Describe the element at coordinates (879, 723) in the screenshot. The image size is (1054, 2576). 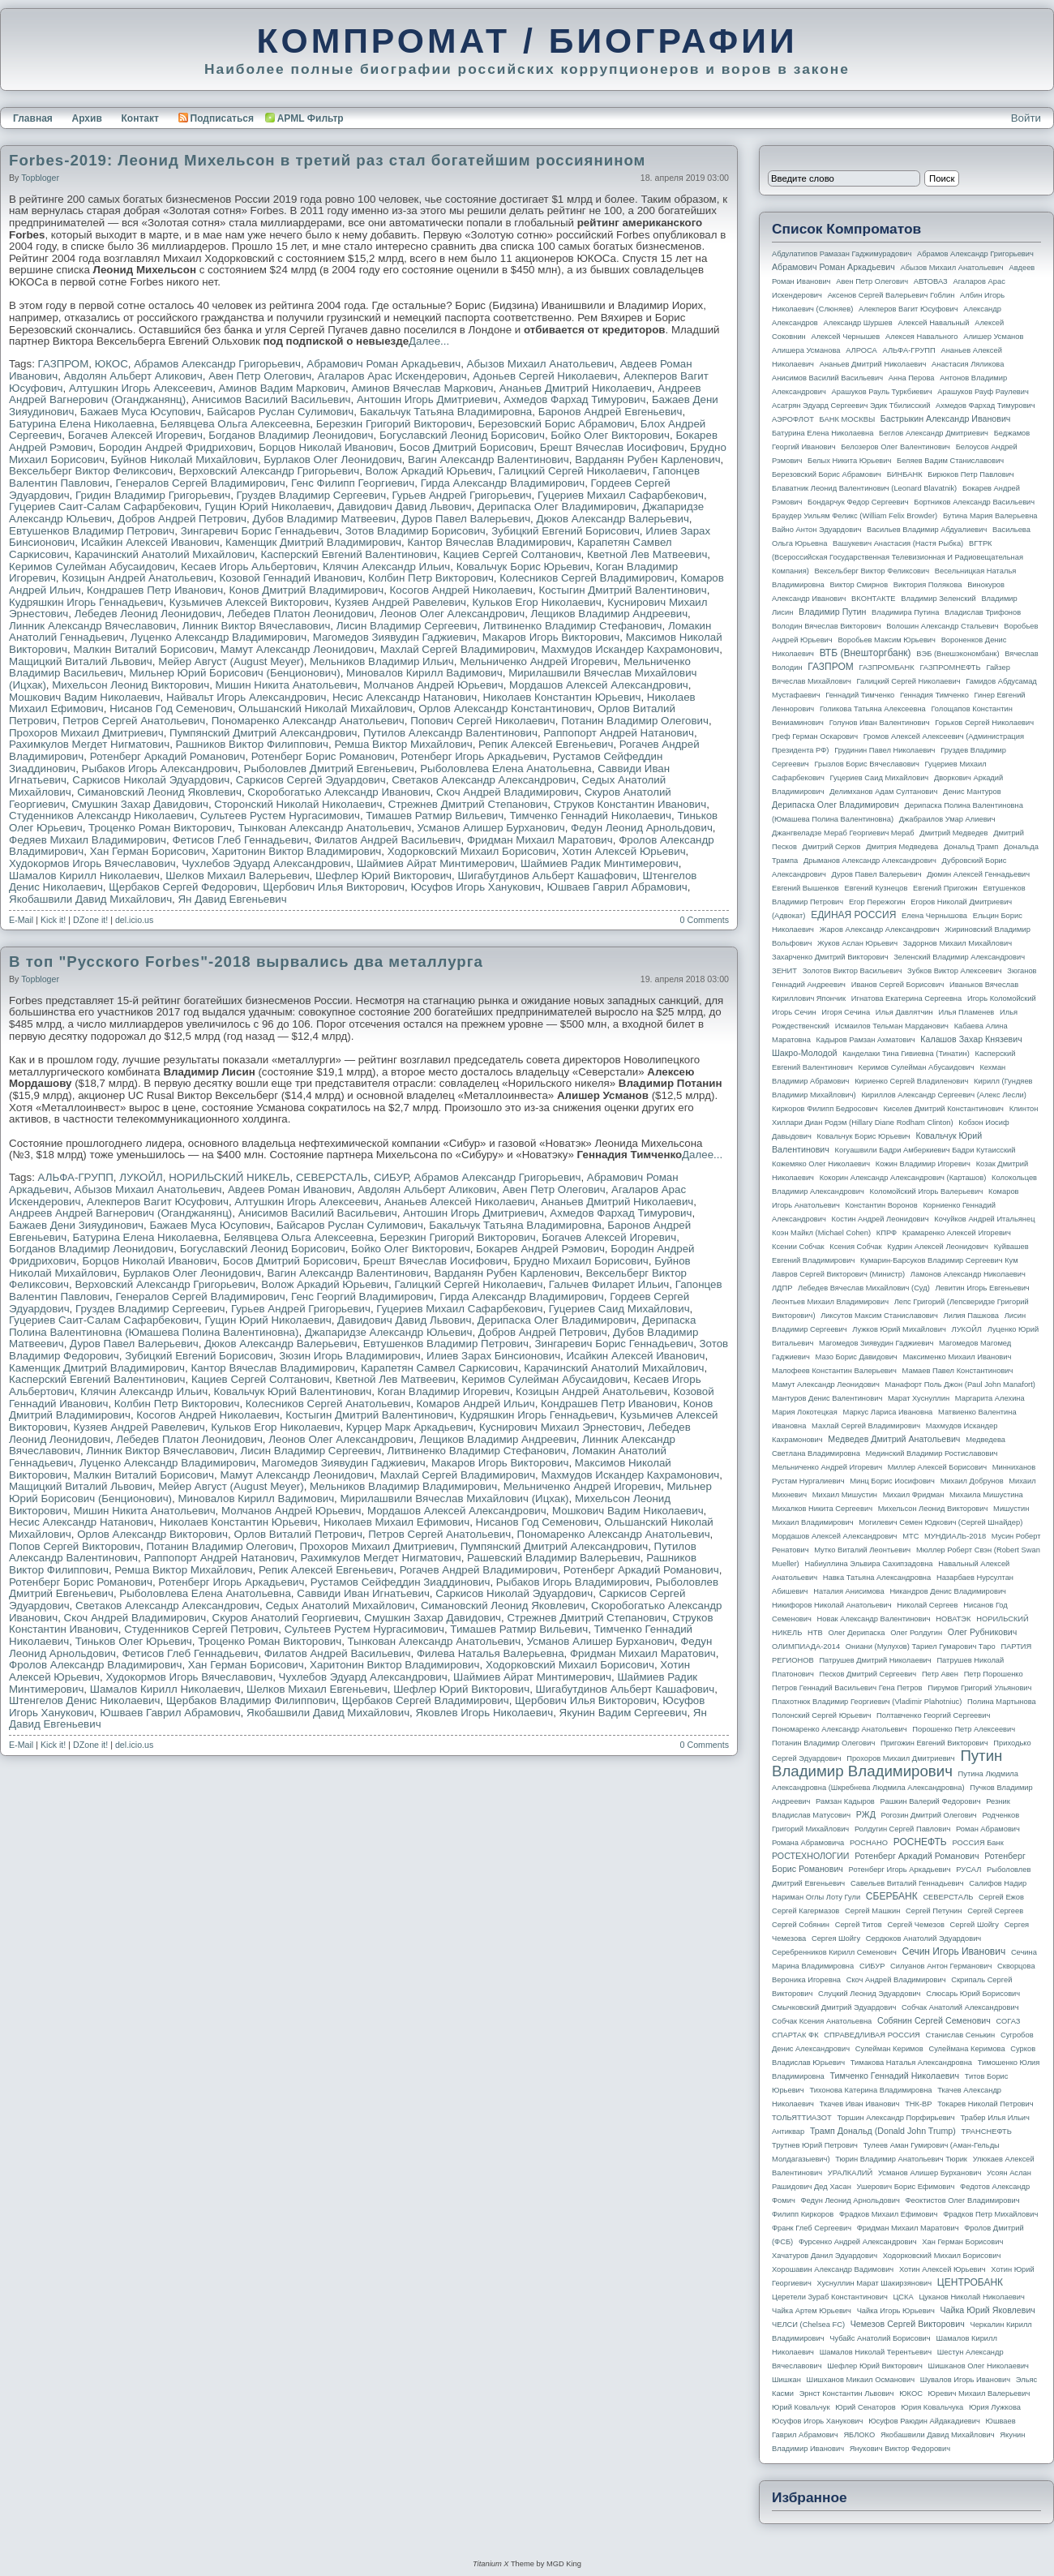
I see `Голунов Иван Валентинович` at that location.